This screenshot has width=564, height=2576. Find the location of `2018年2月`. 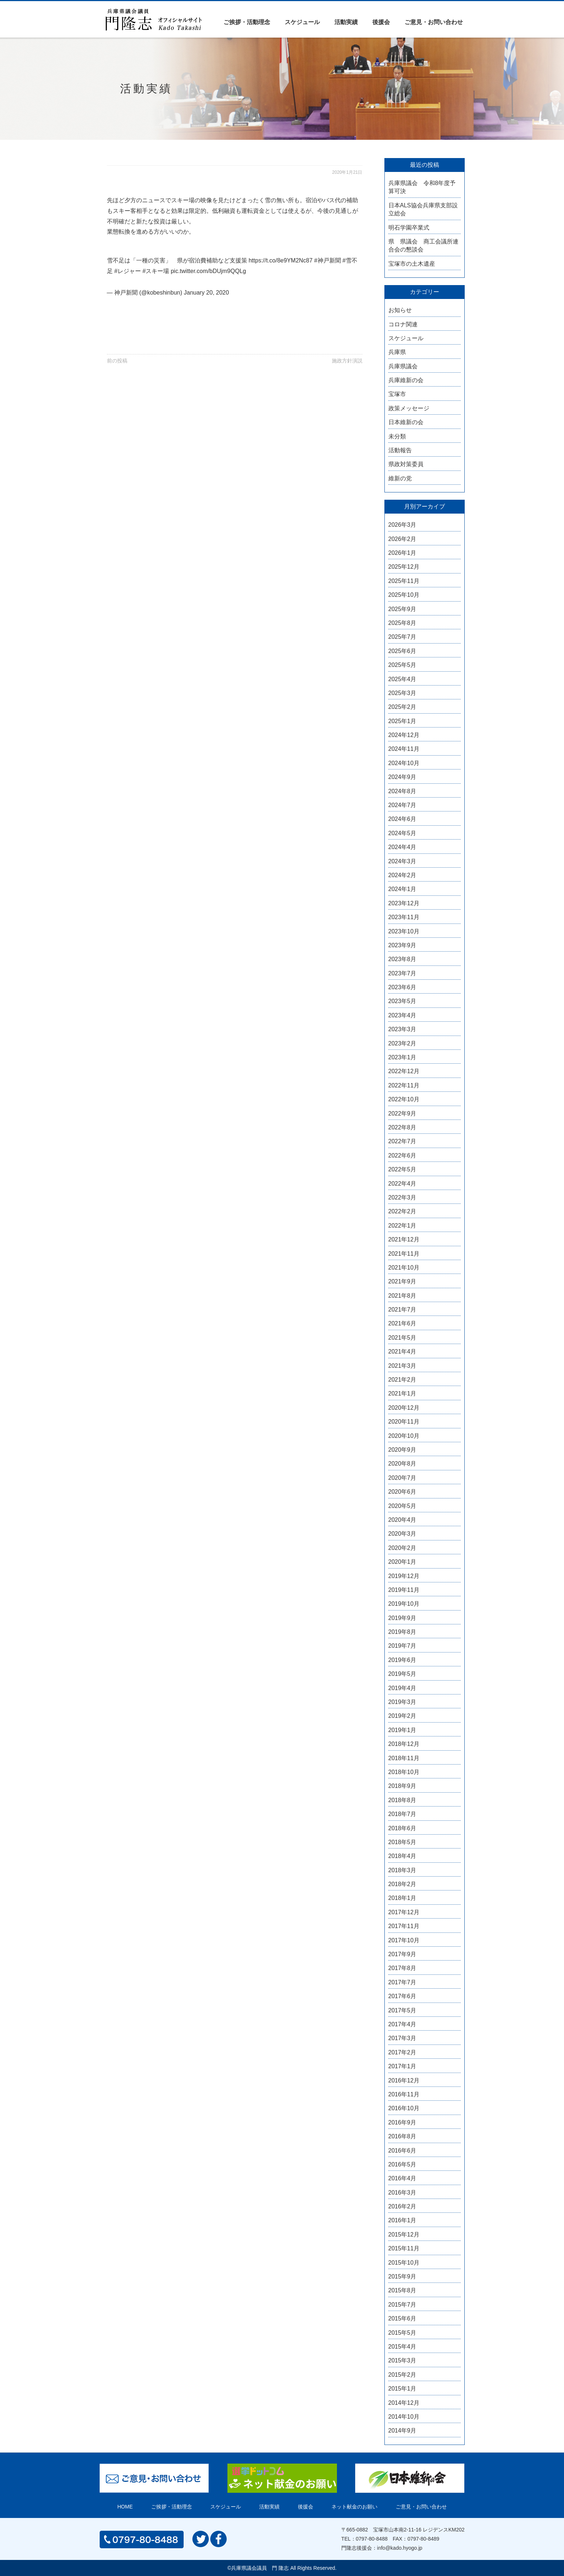

2018年2月 is located at coordinates (402, 1884).